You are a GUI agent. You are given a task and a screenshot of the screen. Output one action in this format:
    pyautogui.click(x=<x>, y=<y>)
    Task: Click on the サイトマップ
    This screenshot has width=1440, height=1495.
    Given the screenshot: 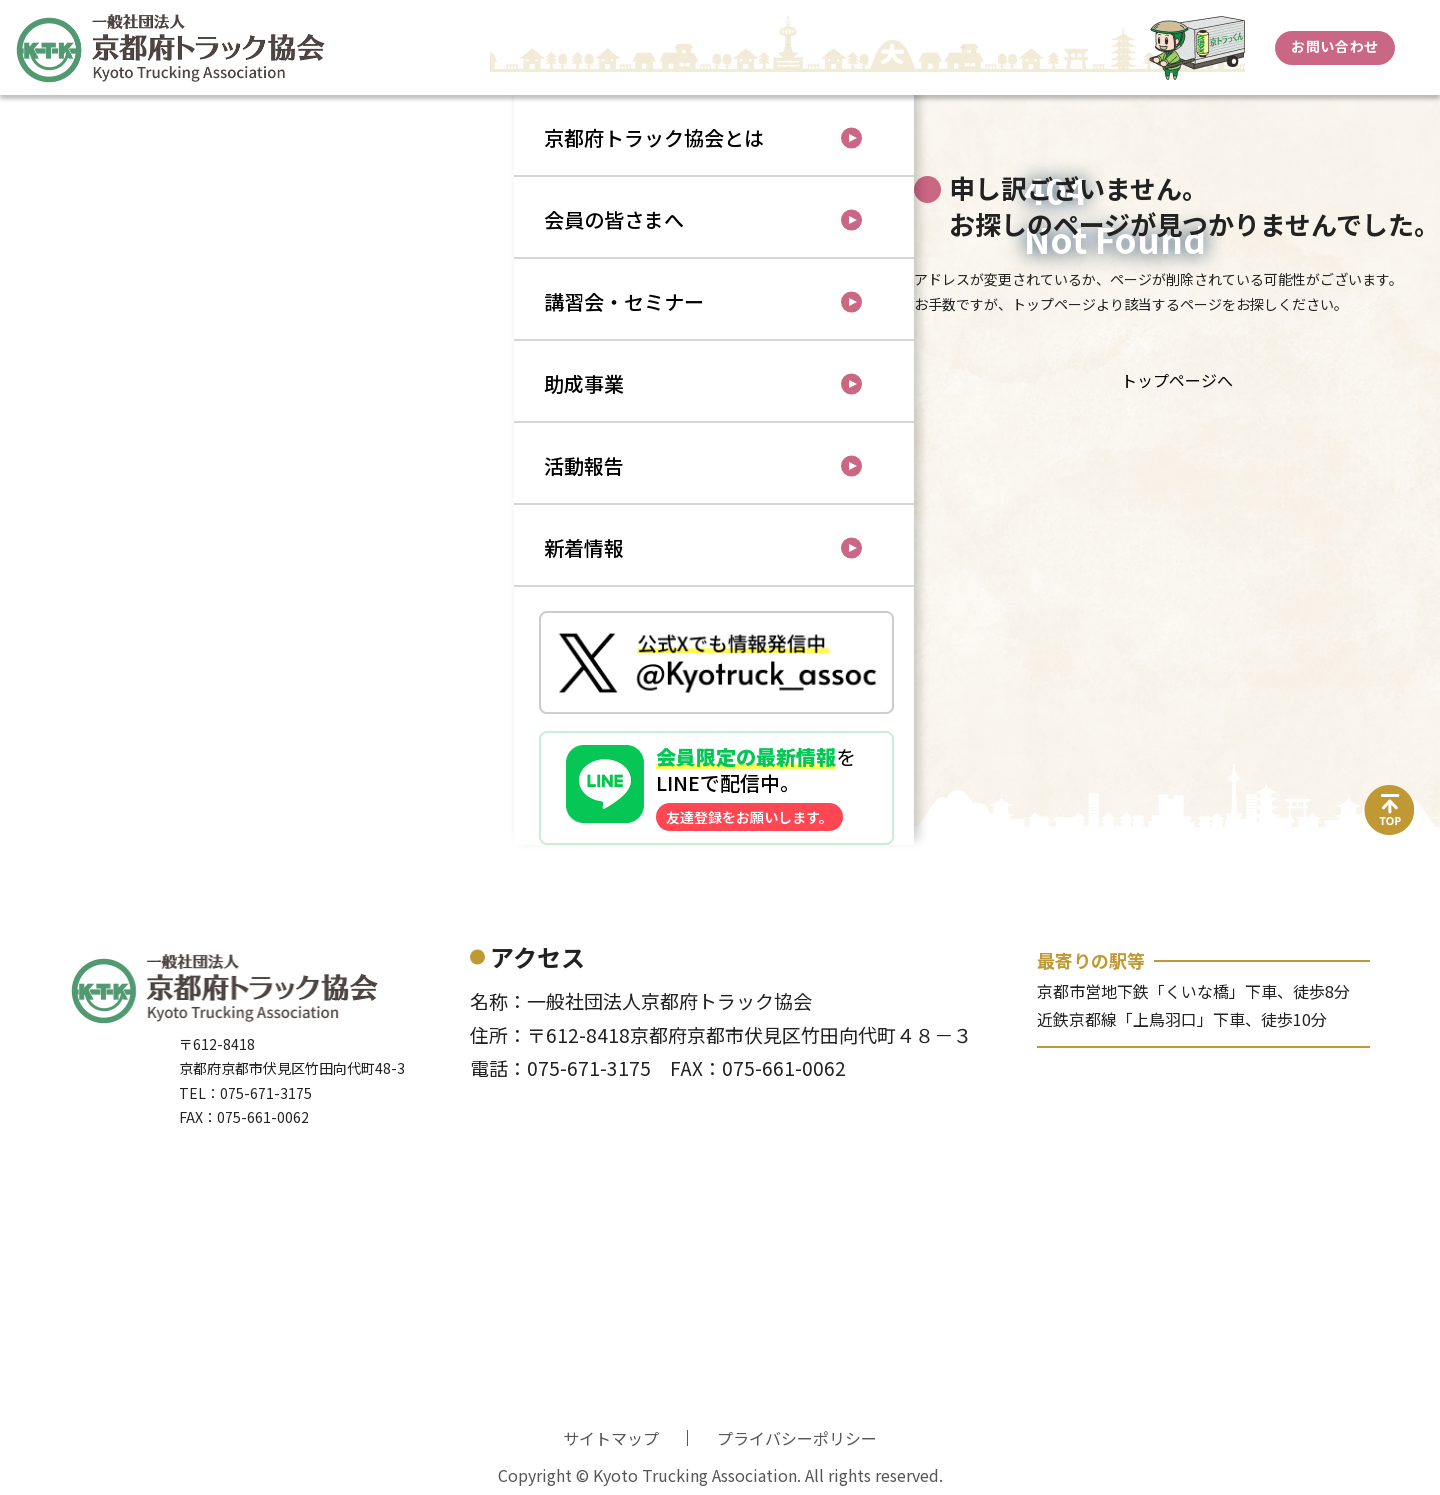 What is the action you would take?
    pyautogui.click(x=611, y=1438)
    